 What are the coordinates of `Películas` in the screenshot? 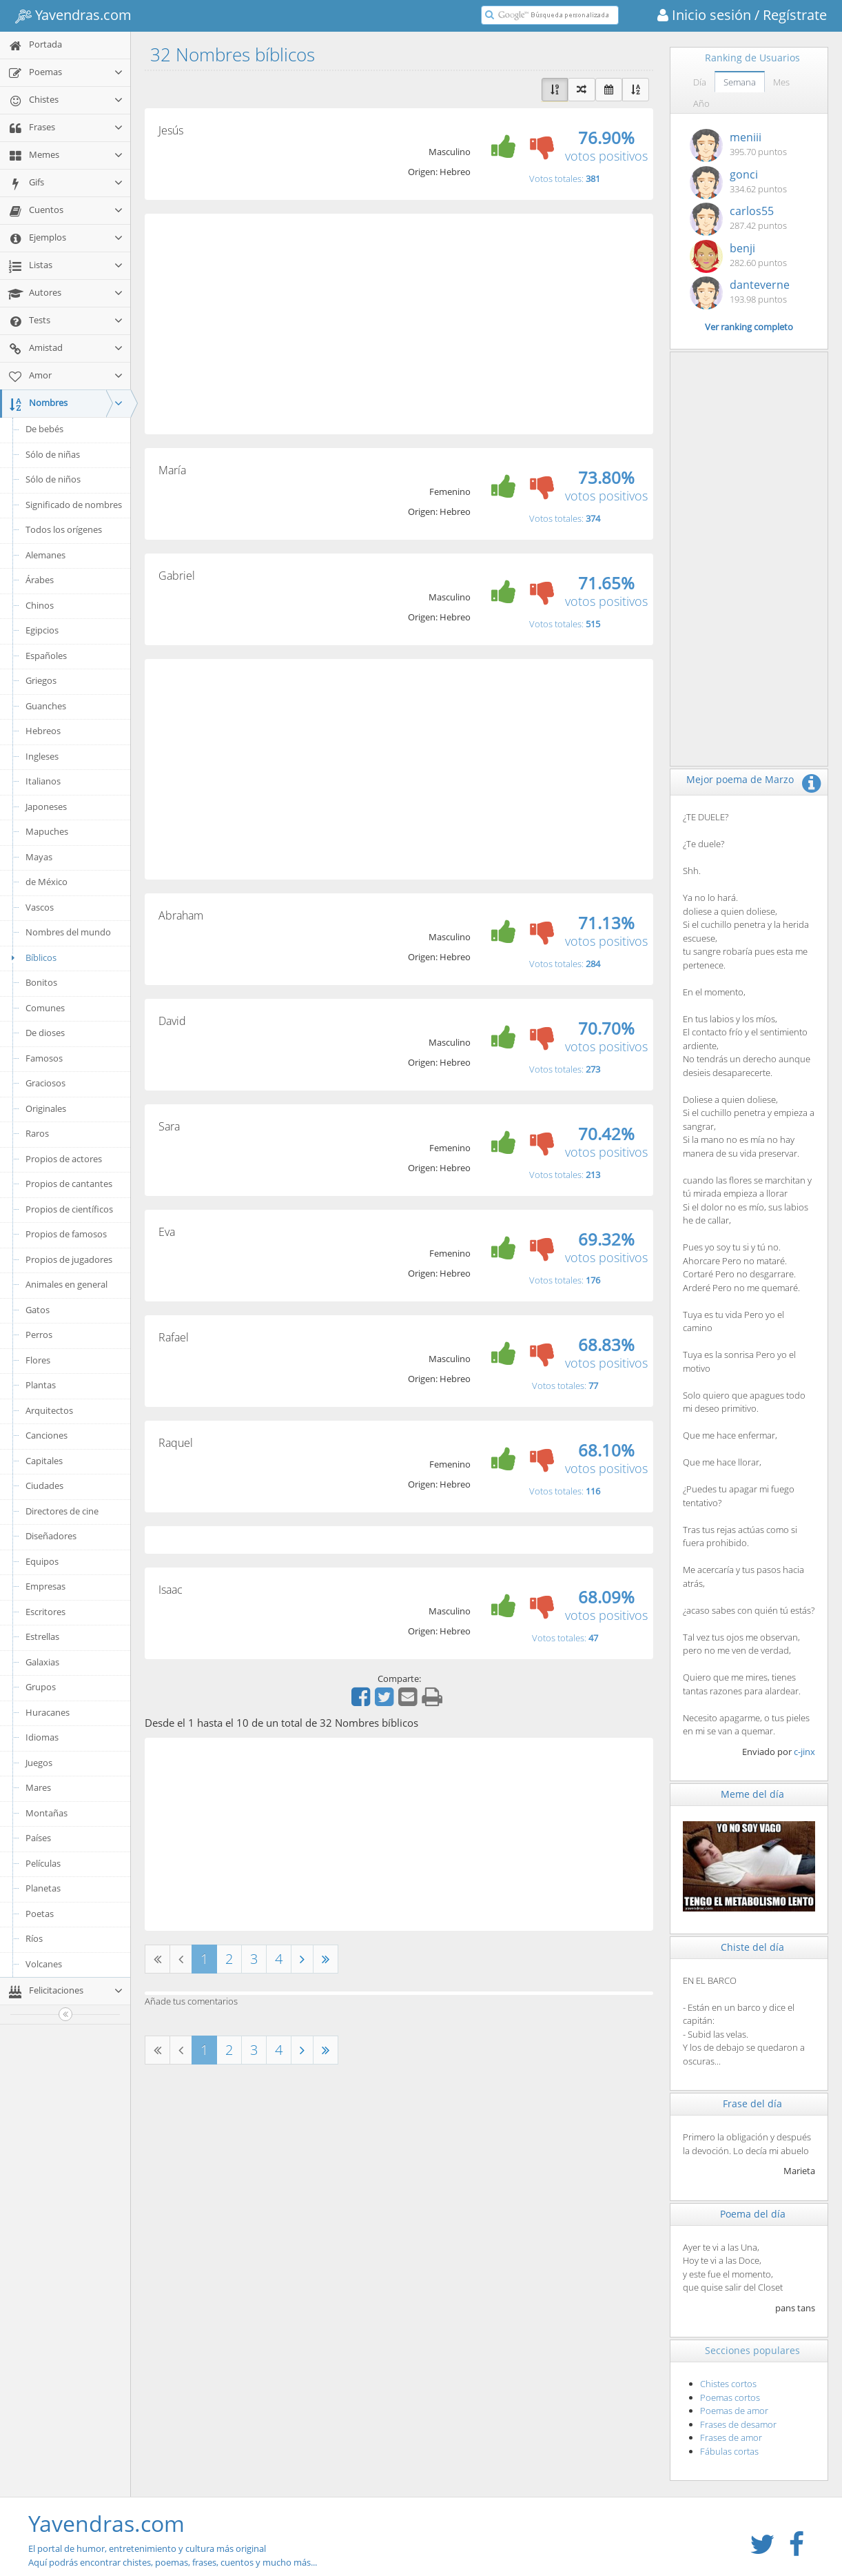 It's located at (43, 1863).